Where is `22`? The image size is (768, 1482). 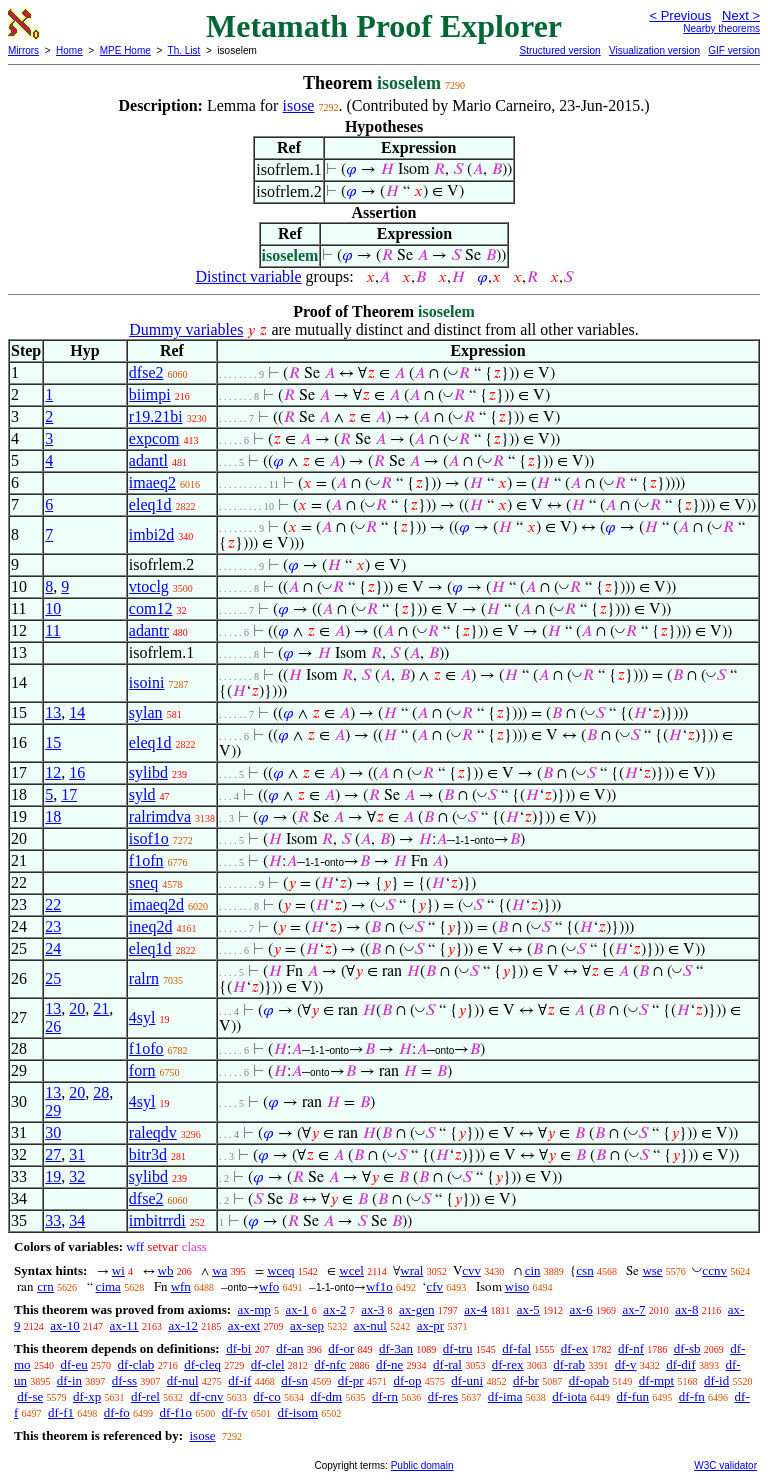
22 is located at coordinates (53, 904).